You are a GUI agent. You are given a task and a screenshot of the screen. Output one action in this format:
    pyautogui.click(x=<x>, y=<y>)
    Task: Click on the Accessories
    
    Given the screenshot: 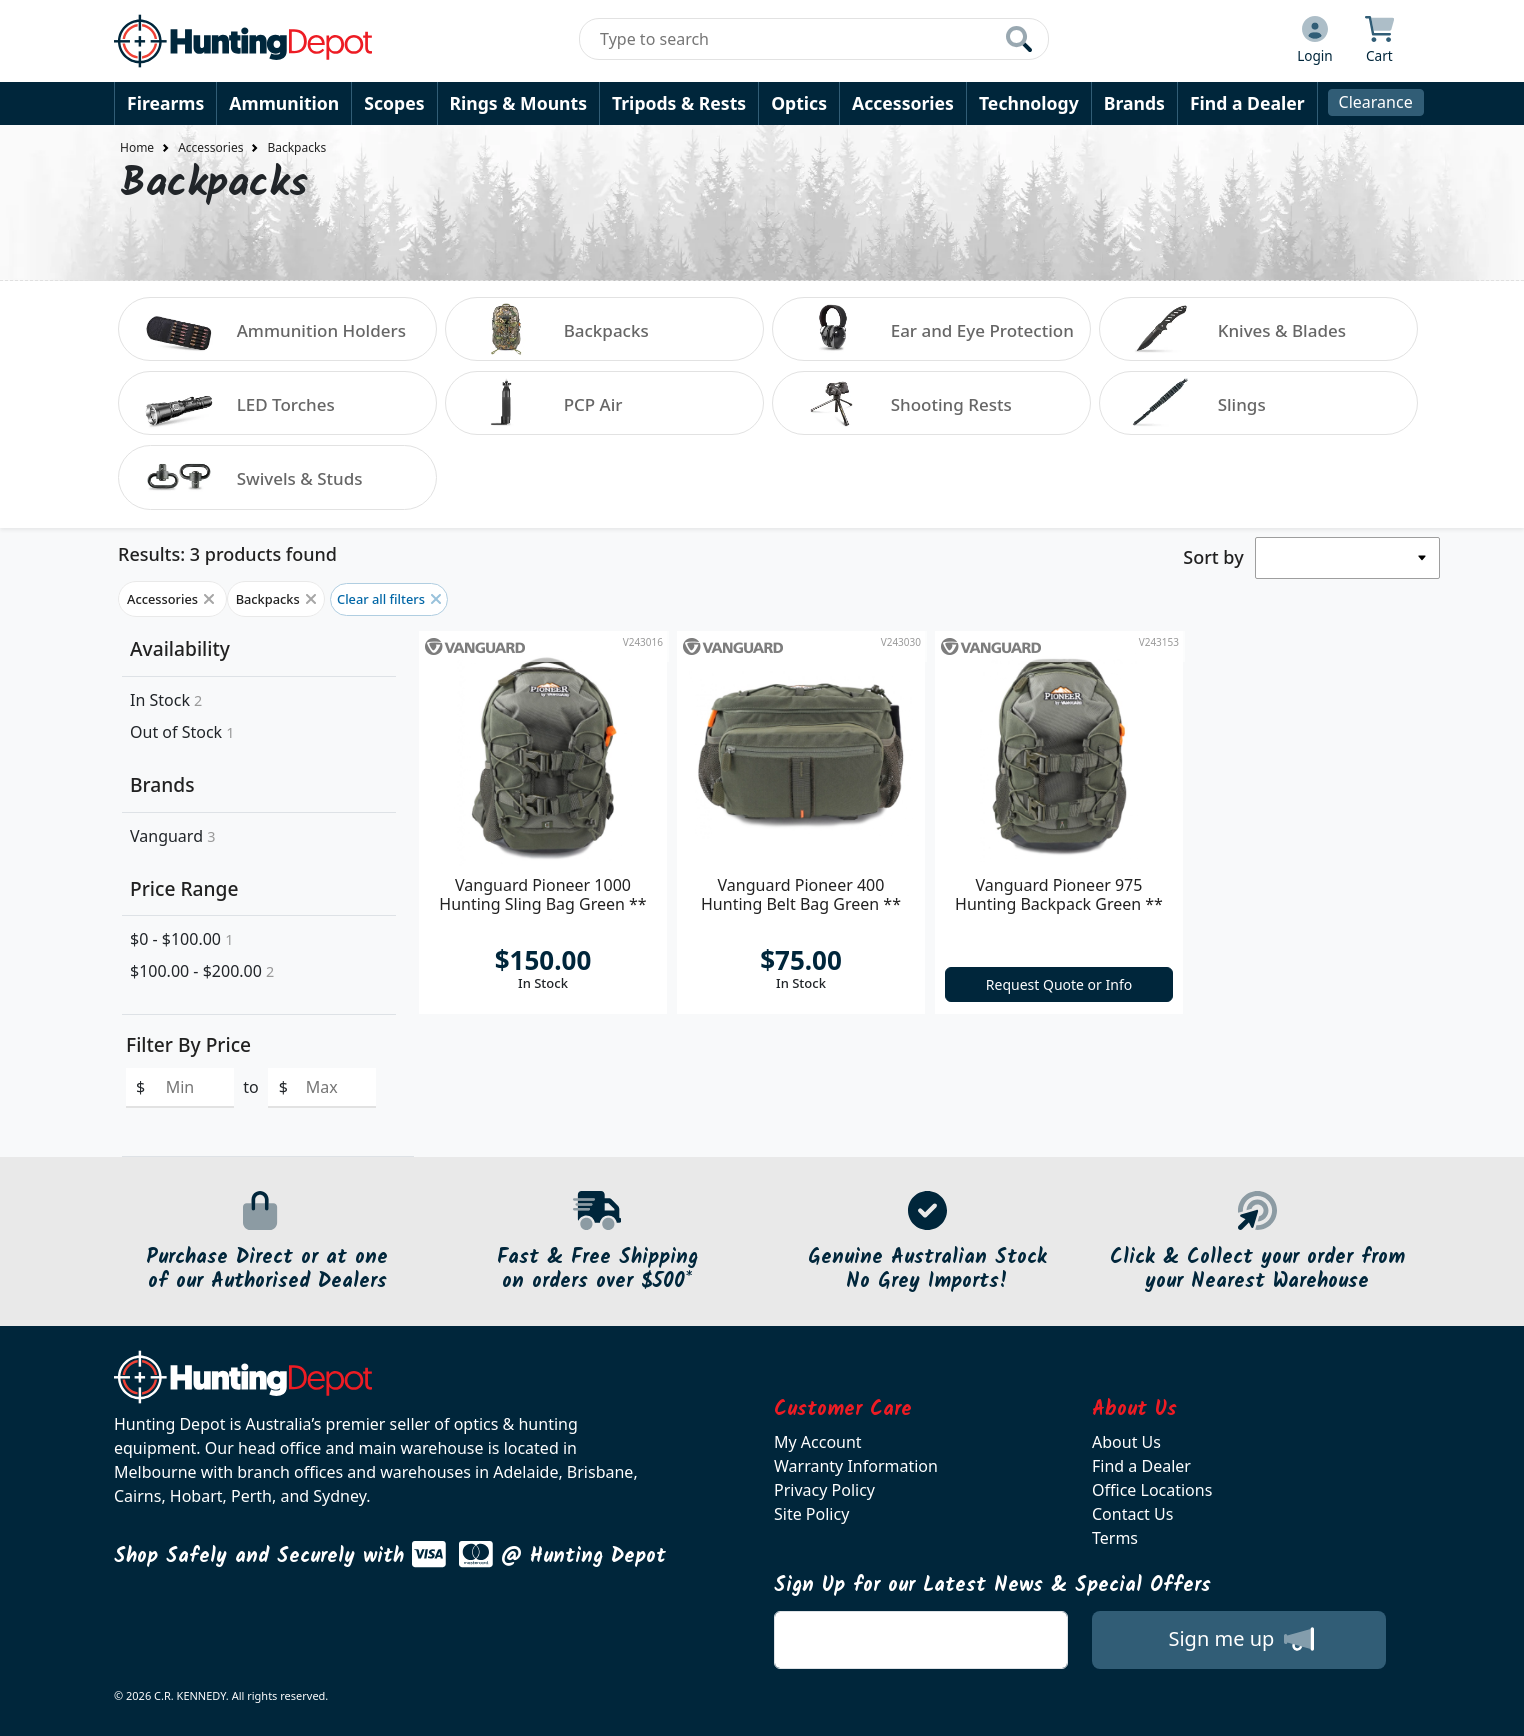 What is the action you would take?
    pyautogui.click(x=903, y=103)
    